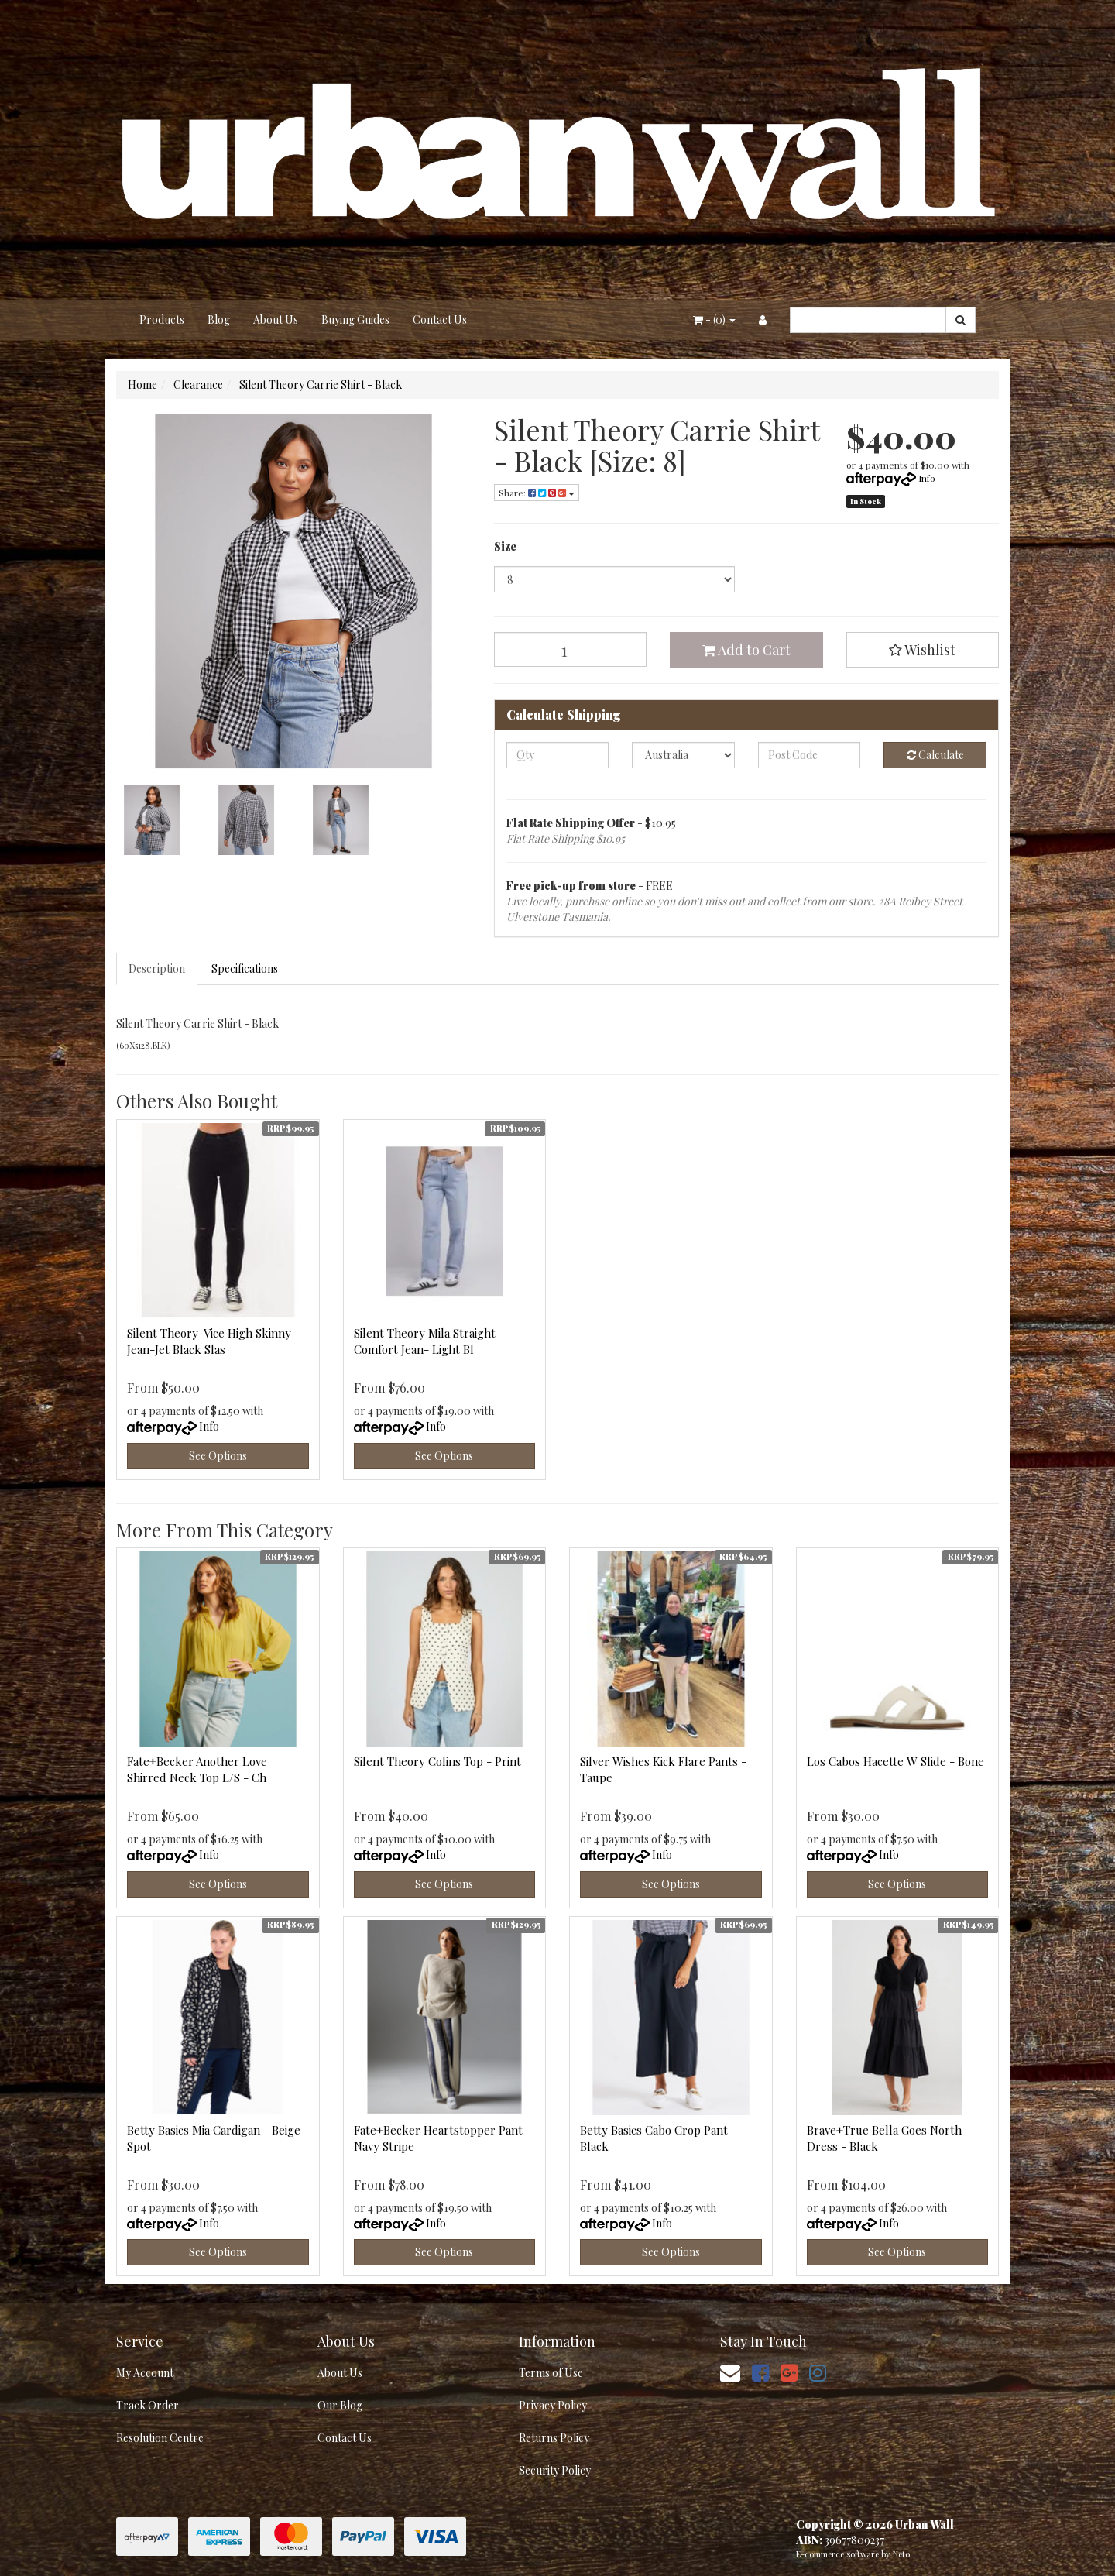  What do you see at coordinates (557, 755) in the screenshot?
I see `[qty]` at bounding box center [557, 755].